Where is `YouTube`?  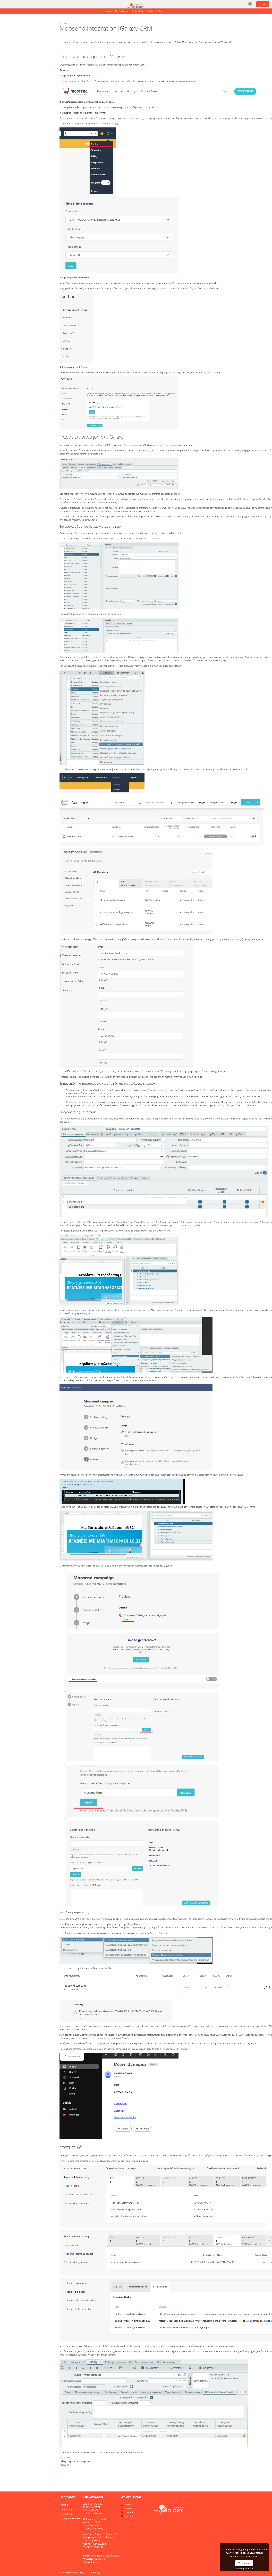
YouTube is located at coordinates (129, 2516).